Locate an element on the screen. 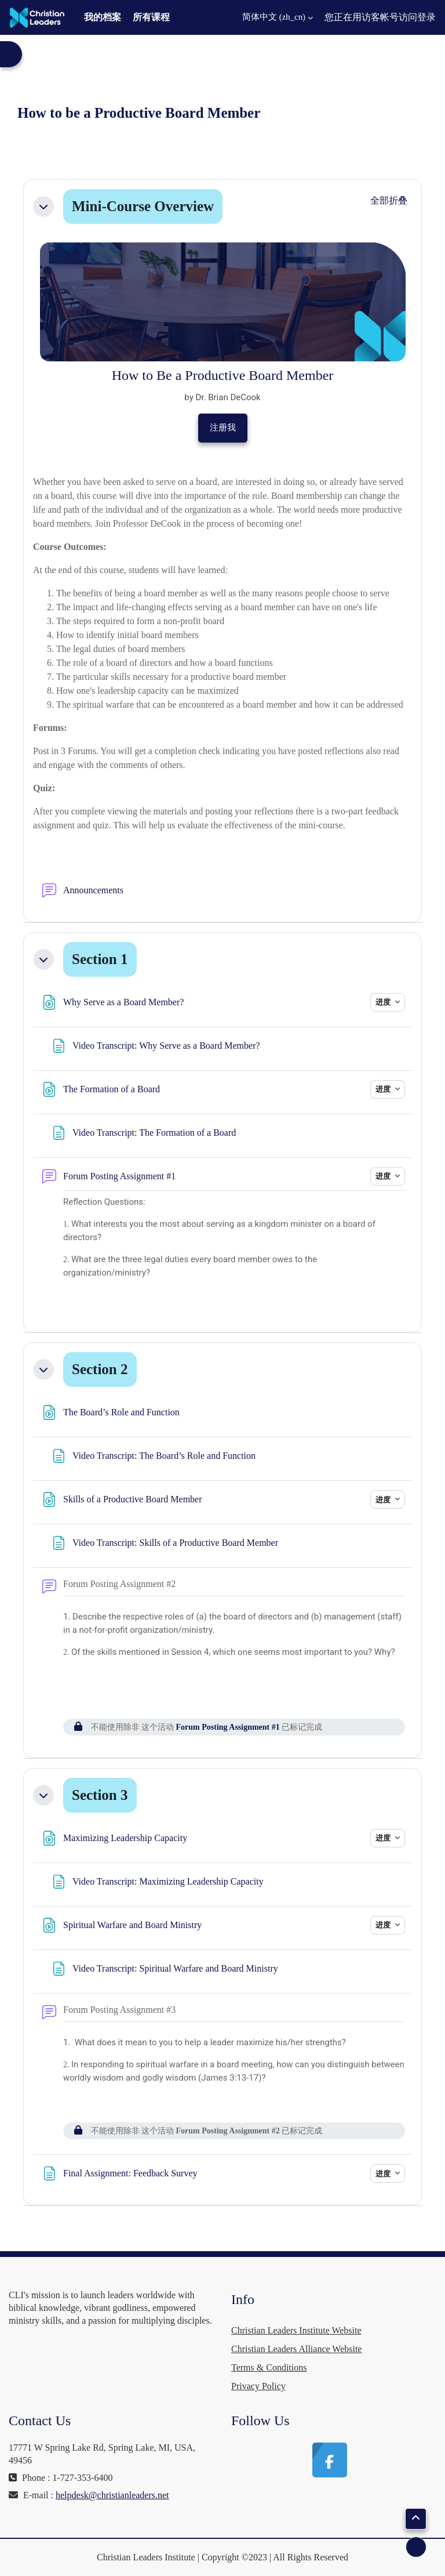  Christian Leaders Institute Website is located at coordinates (296, 2330).